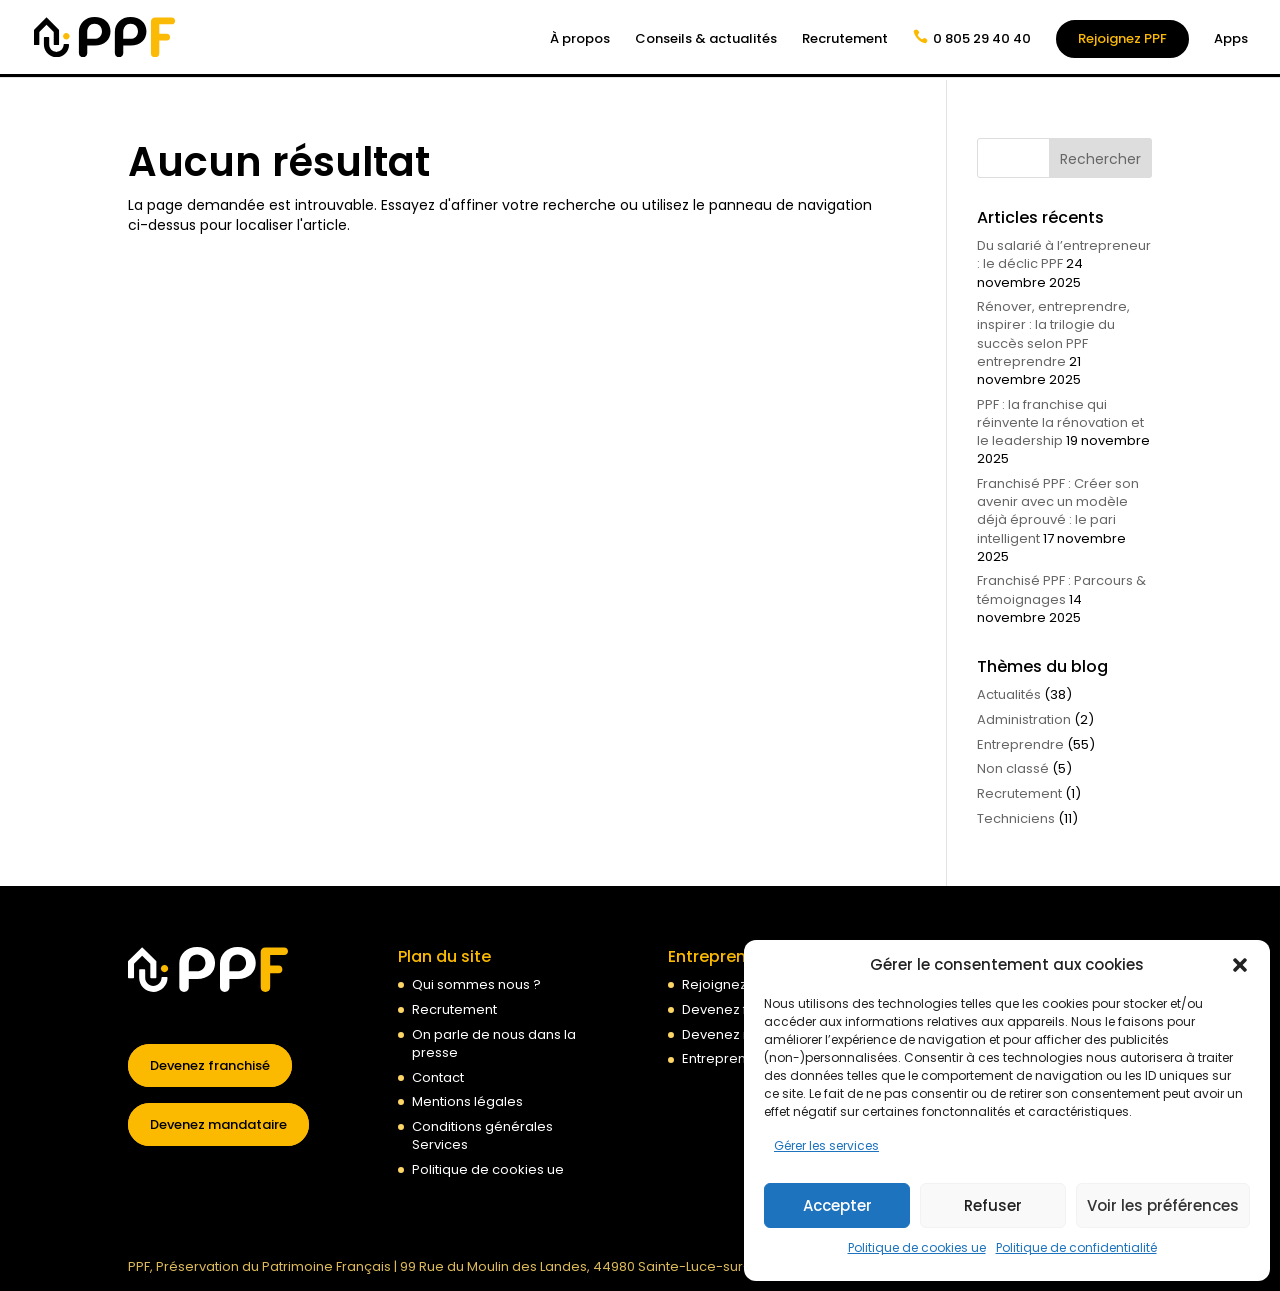  I want to click on Apps, so click(1231, 40).